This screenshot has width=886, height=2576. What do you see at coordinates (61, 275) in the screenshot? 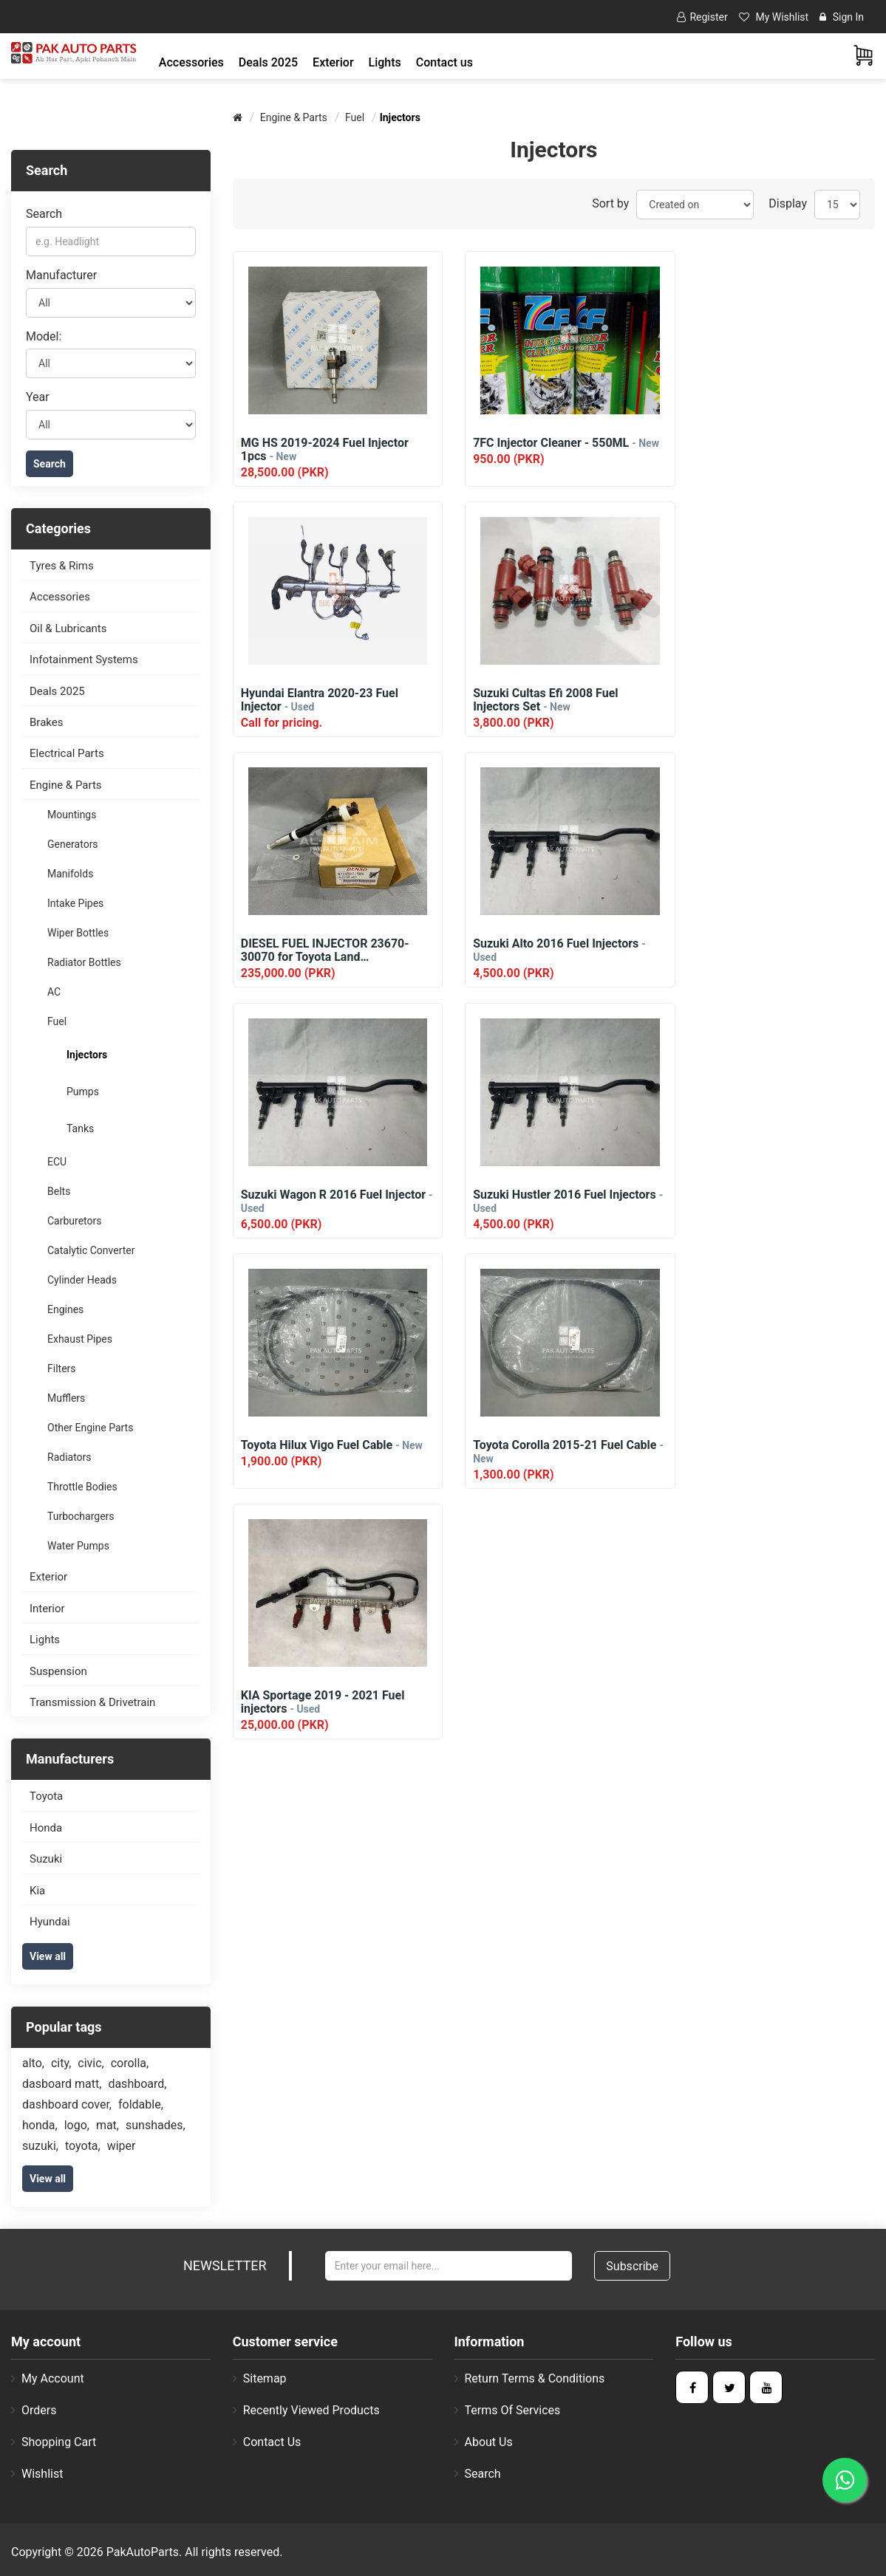
I see `Manufacturer` at bounding box center [61, 275].